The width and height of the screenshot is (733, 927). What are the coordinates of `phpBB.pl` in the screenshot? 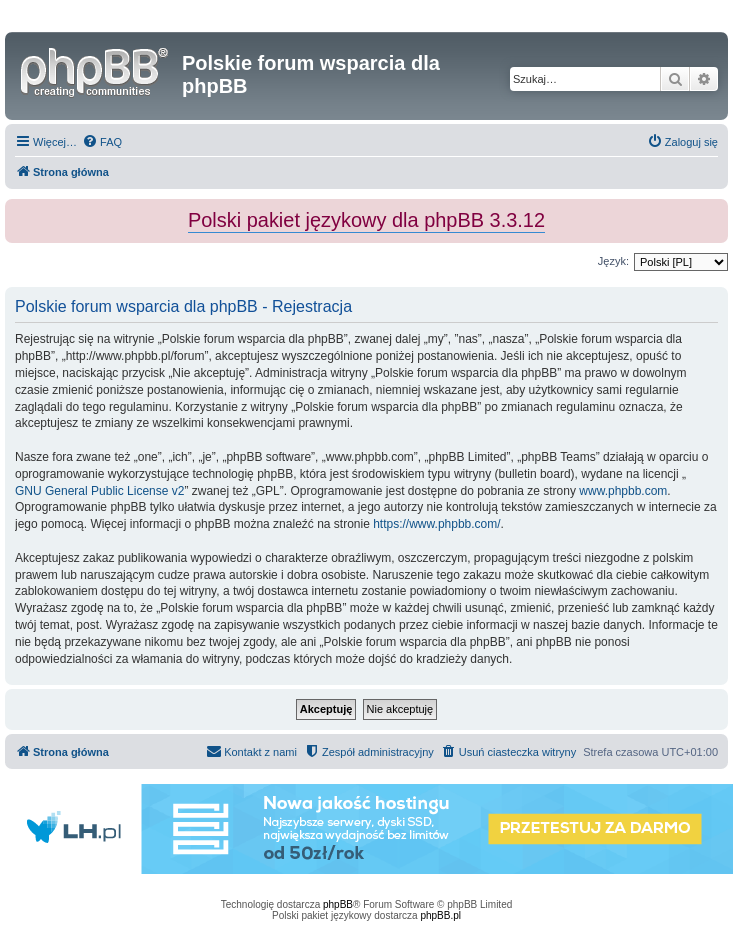 It's located at (440, 915).